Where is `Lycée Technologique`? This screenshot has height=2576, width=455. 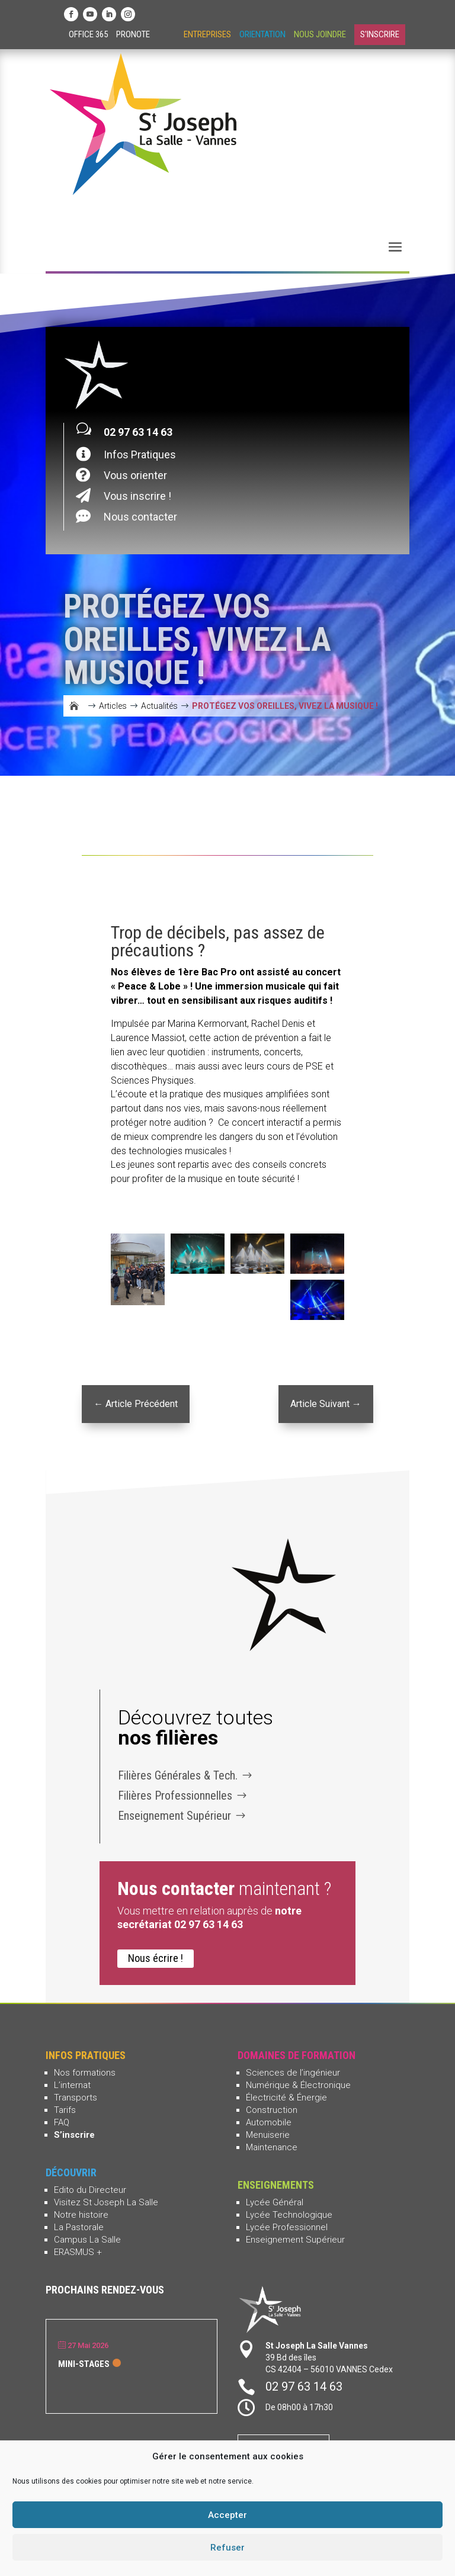
Lycée Technologique is located at coordinates (289, 2214).